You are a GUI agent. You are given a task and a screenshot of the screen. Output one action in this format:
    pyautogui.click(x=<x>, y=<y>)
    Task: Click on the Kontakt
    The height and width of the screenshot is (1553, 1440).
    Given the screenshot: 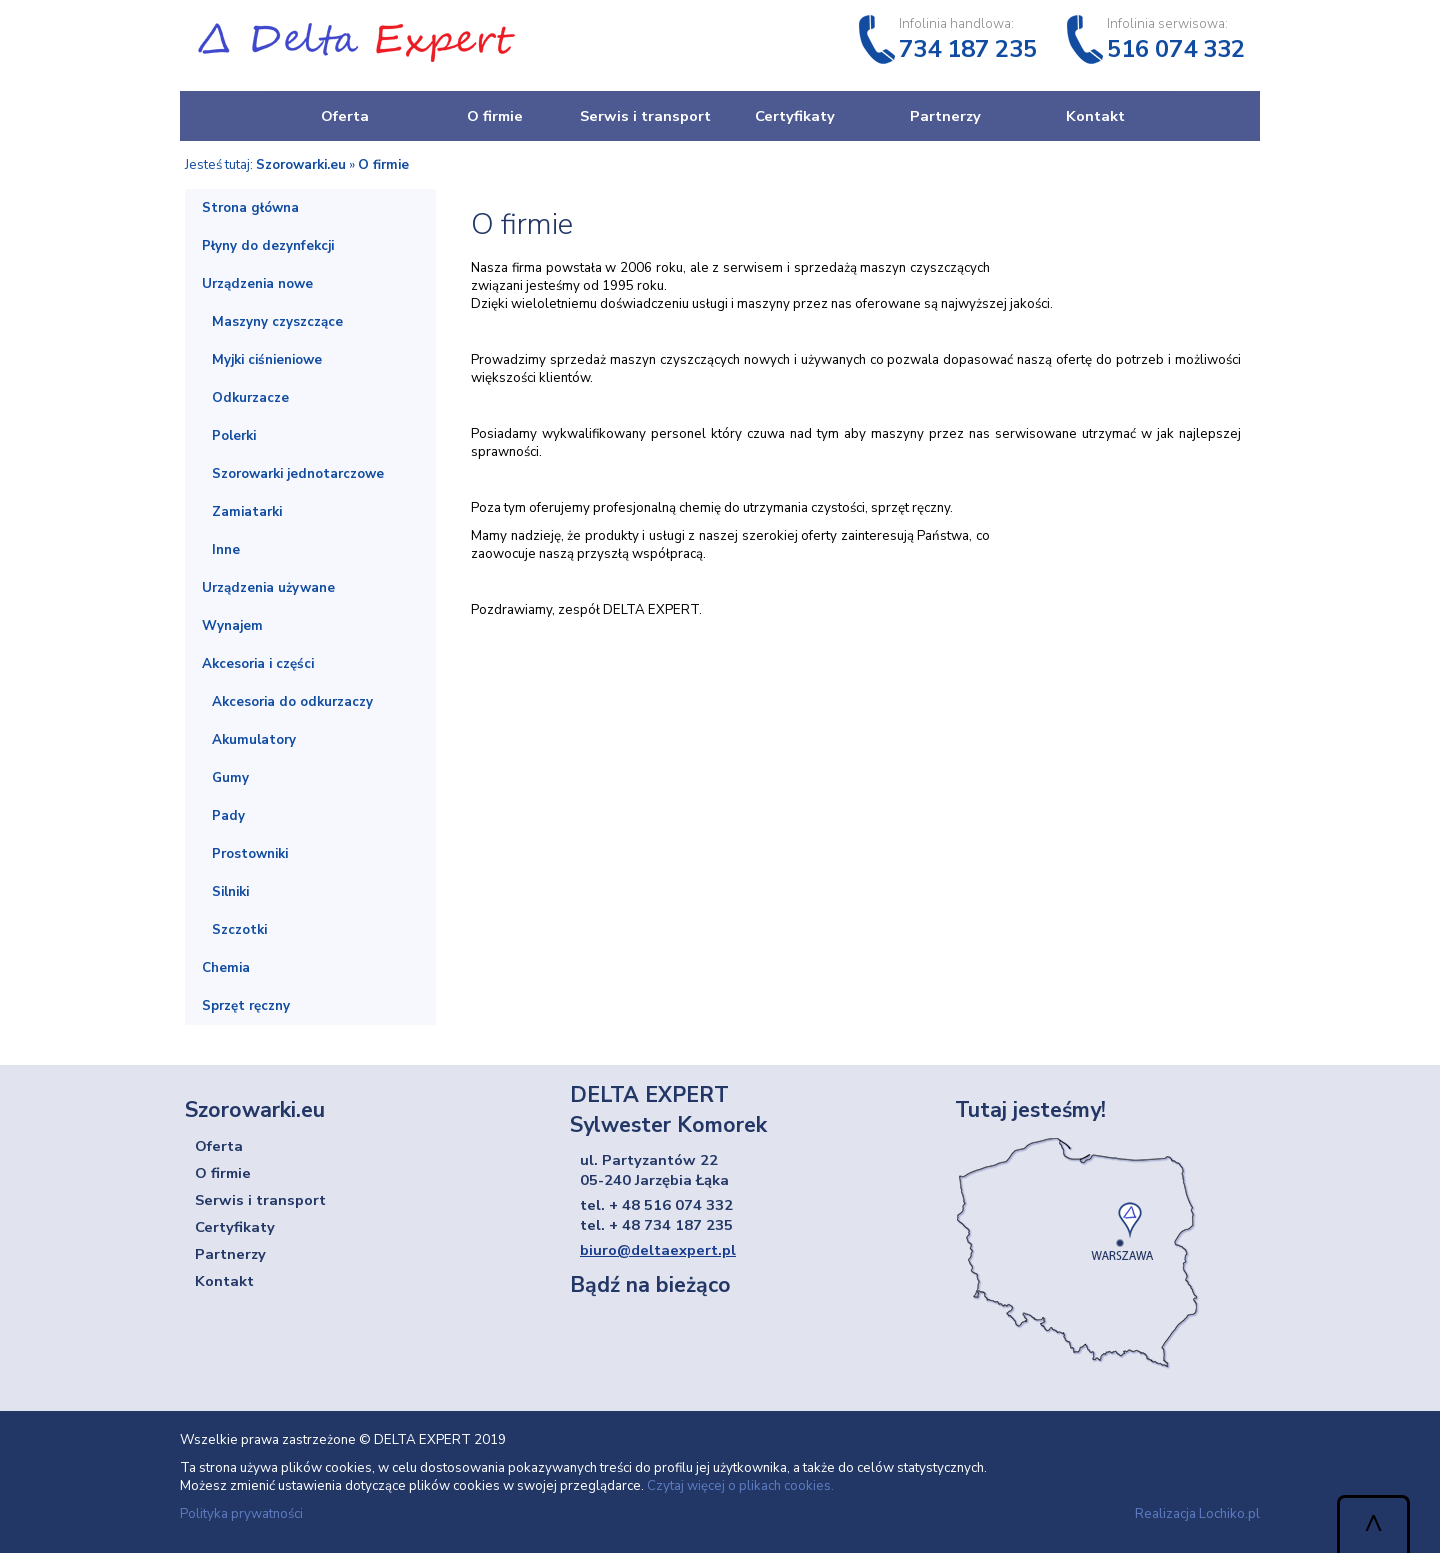 What is the action you would take?
    pyautogui.click(x=1095, y=116)
    